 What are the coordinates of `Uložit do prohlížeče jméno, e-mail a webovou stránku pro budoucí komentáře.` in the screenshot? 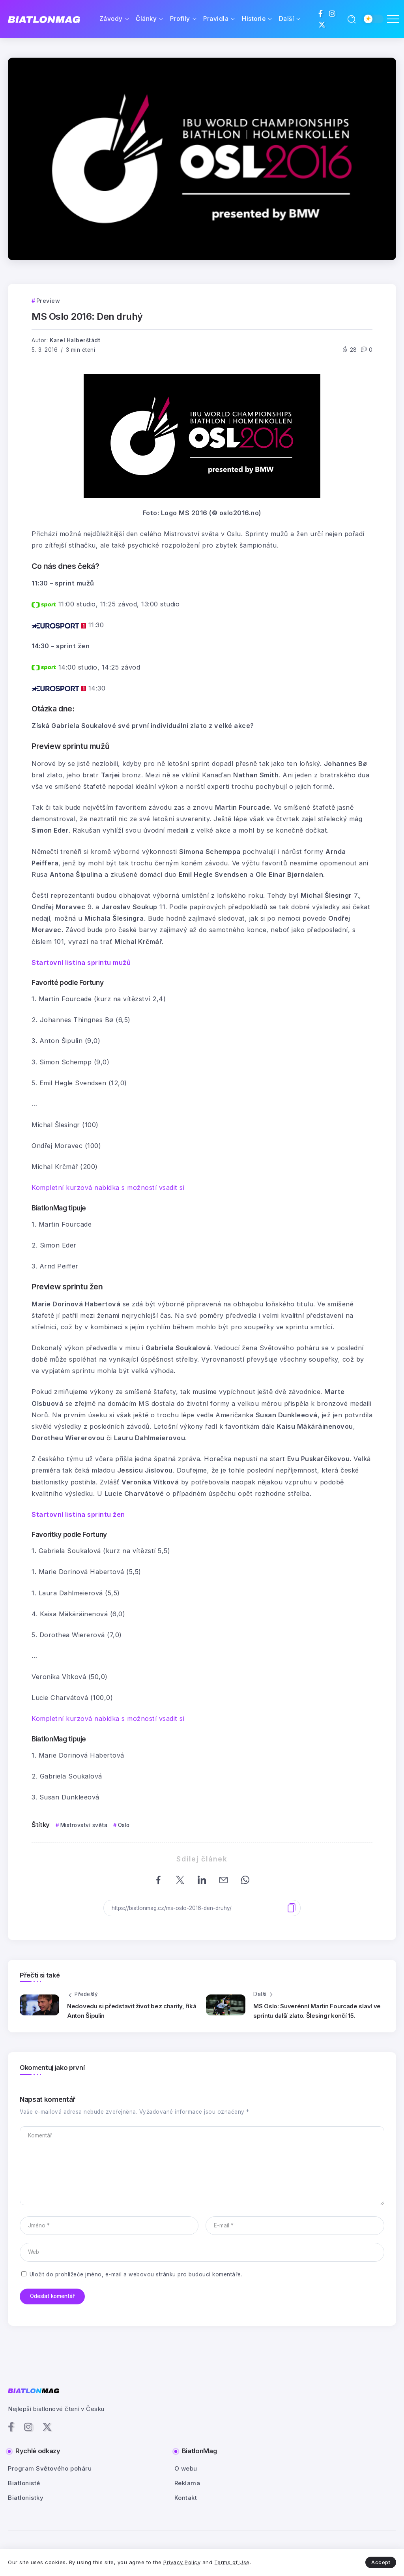 It's located at (136, 2274).